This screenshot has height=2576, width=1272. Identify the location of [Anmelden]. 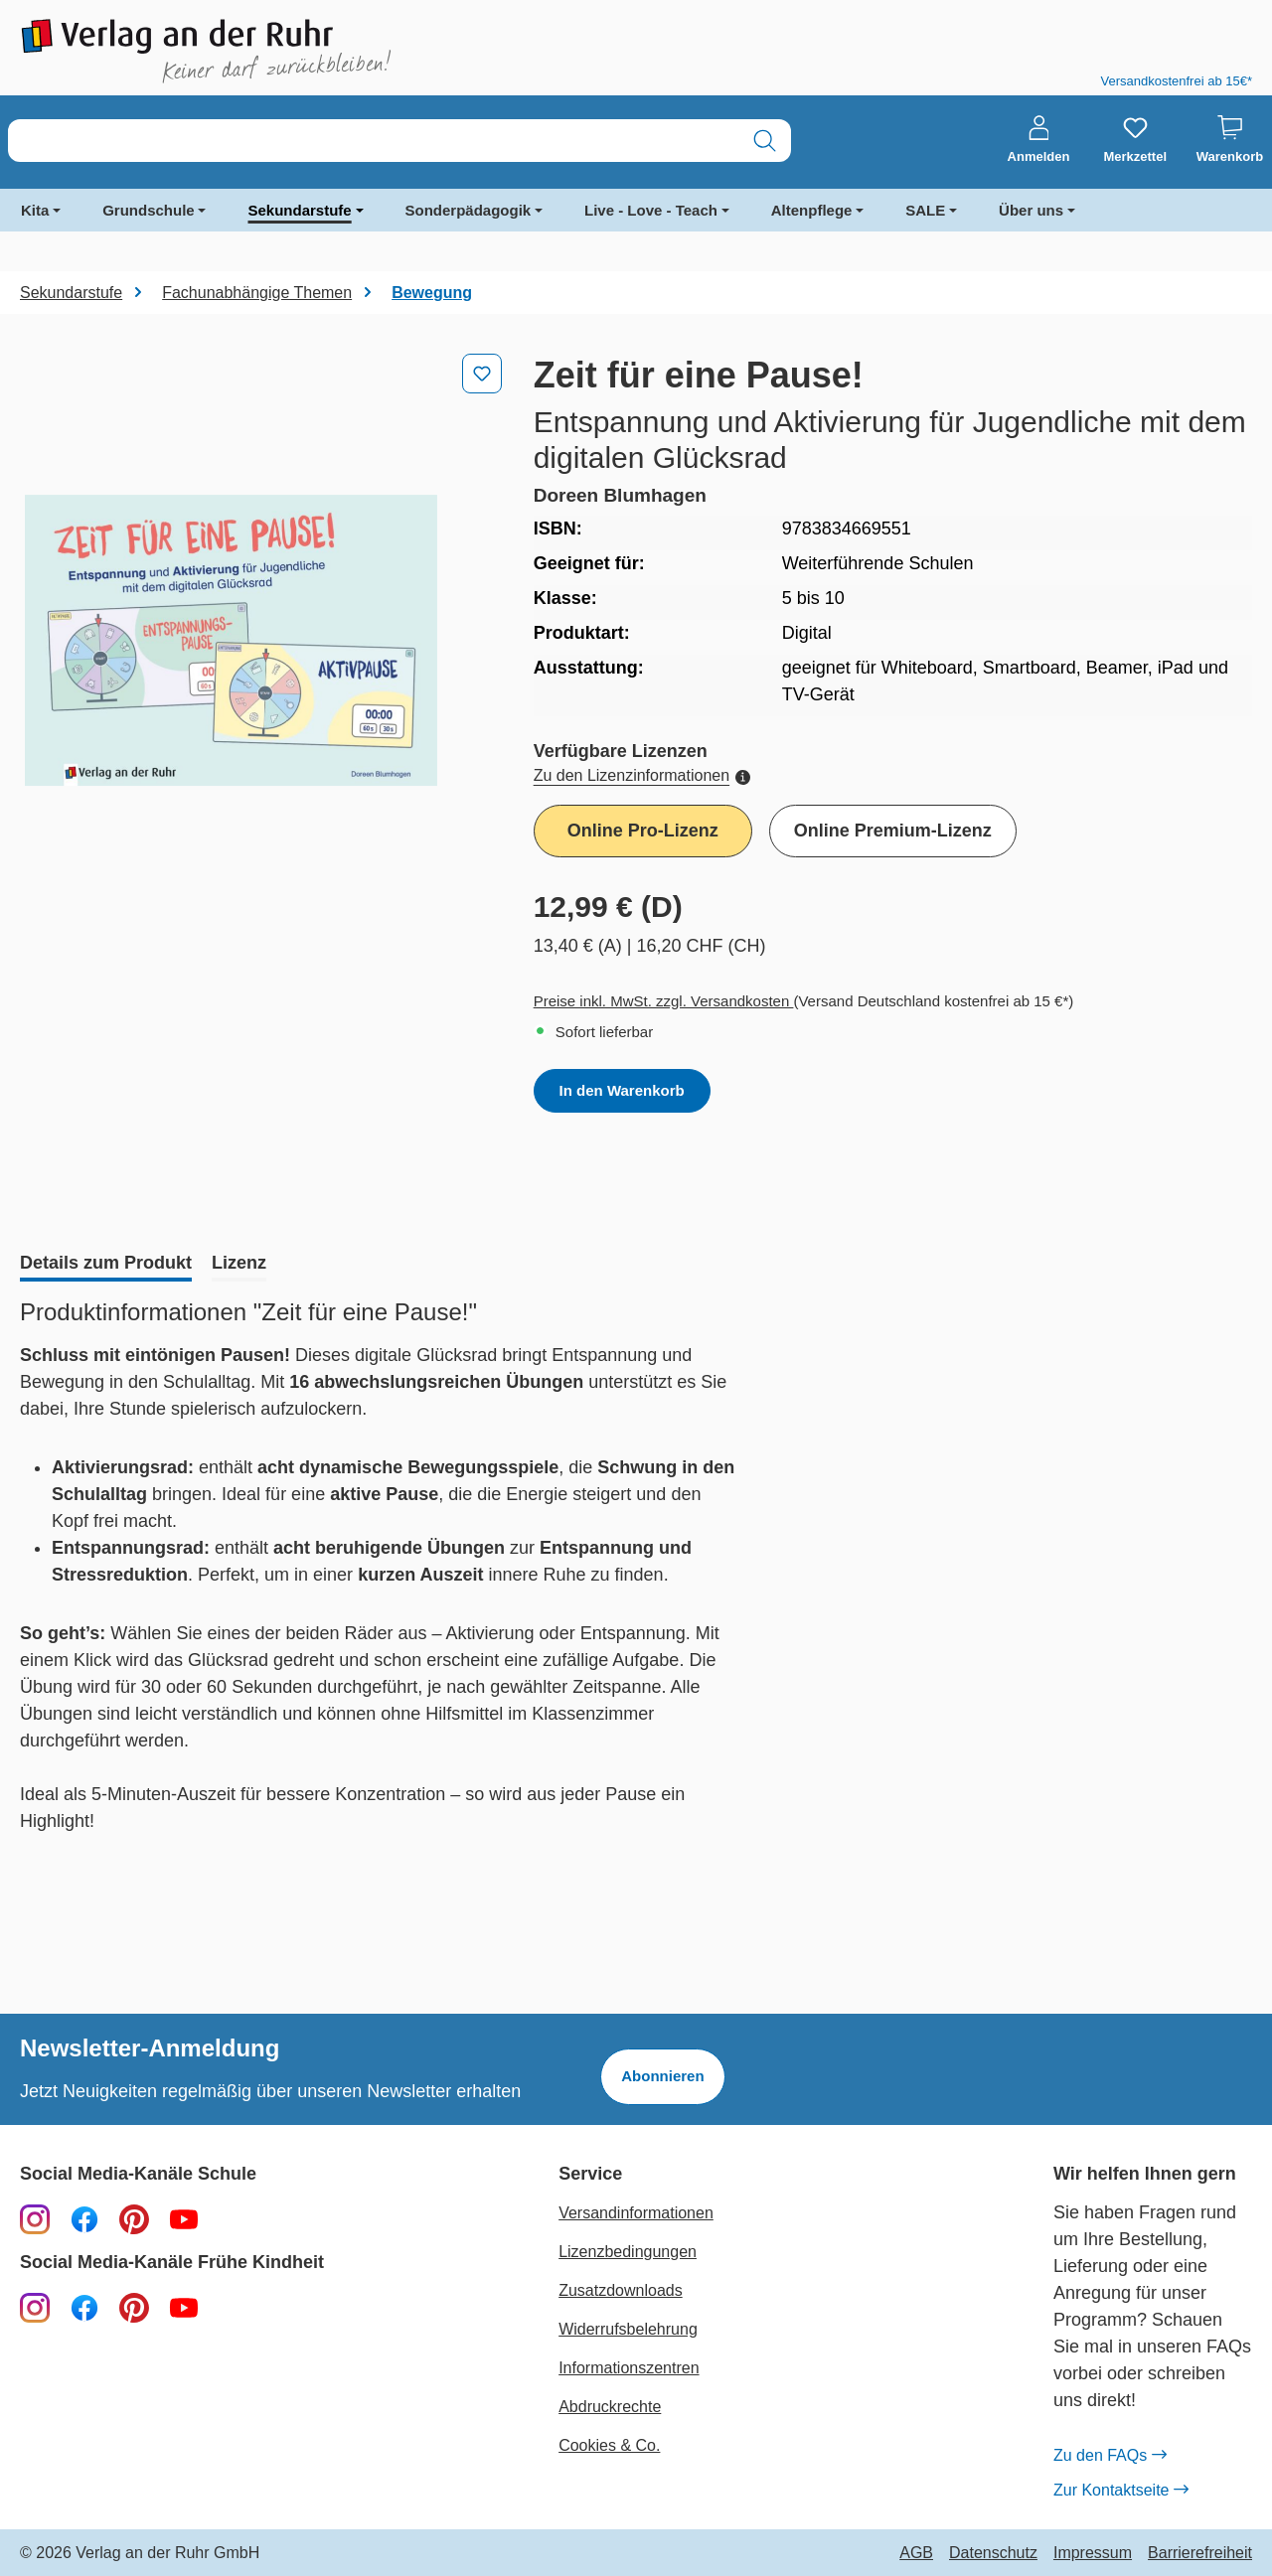
(1039, 140).